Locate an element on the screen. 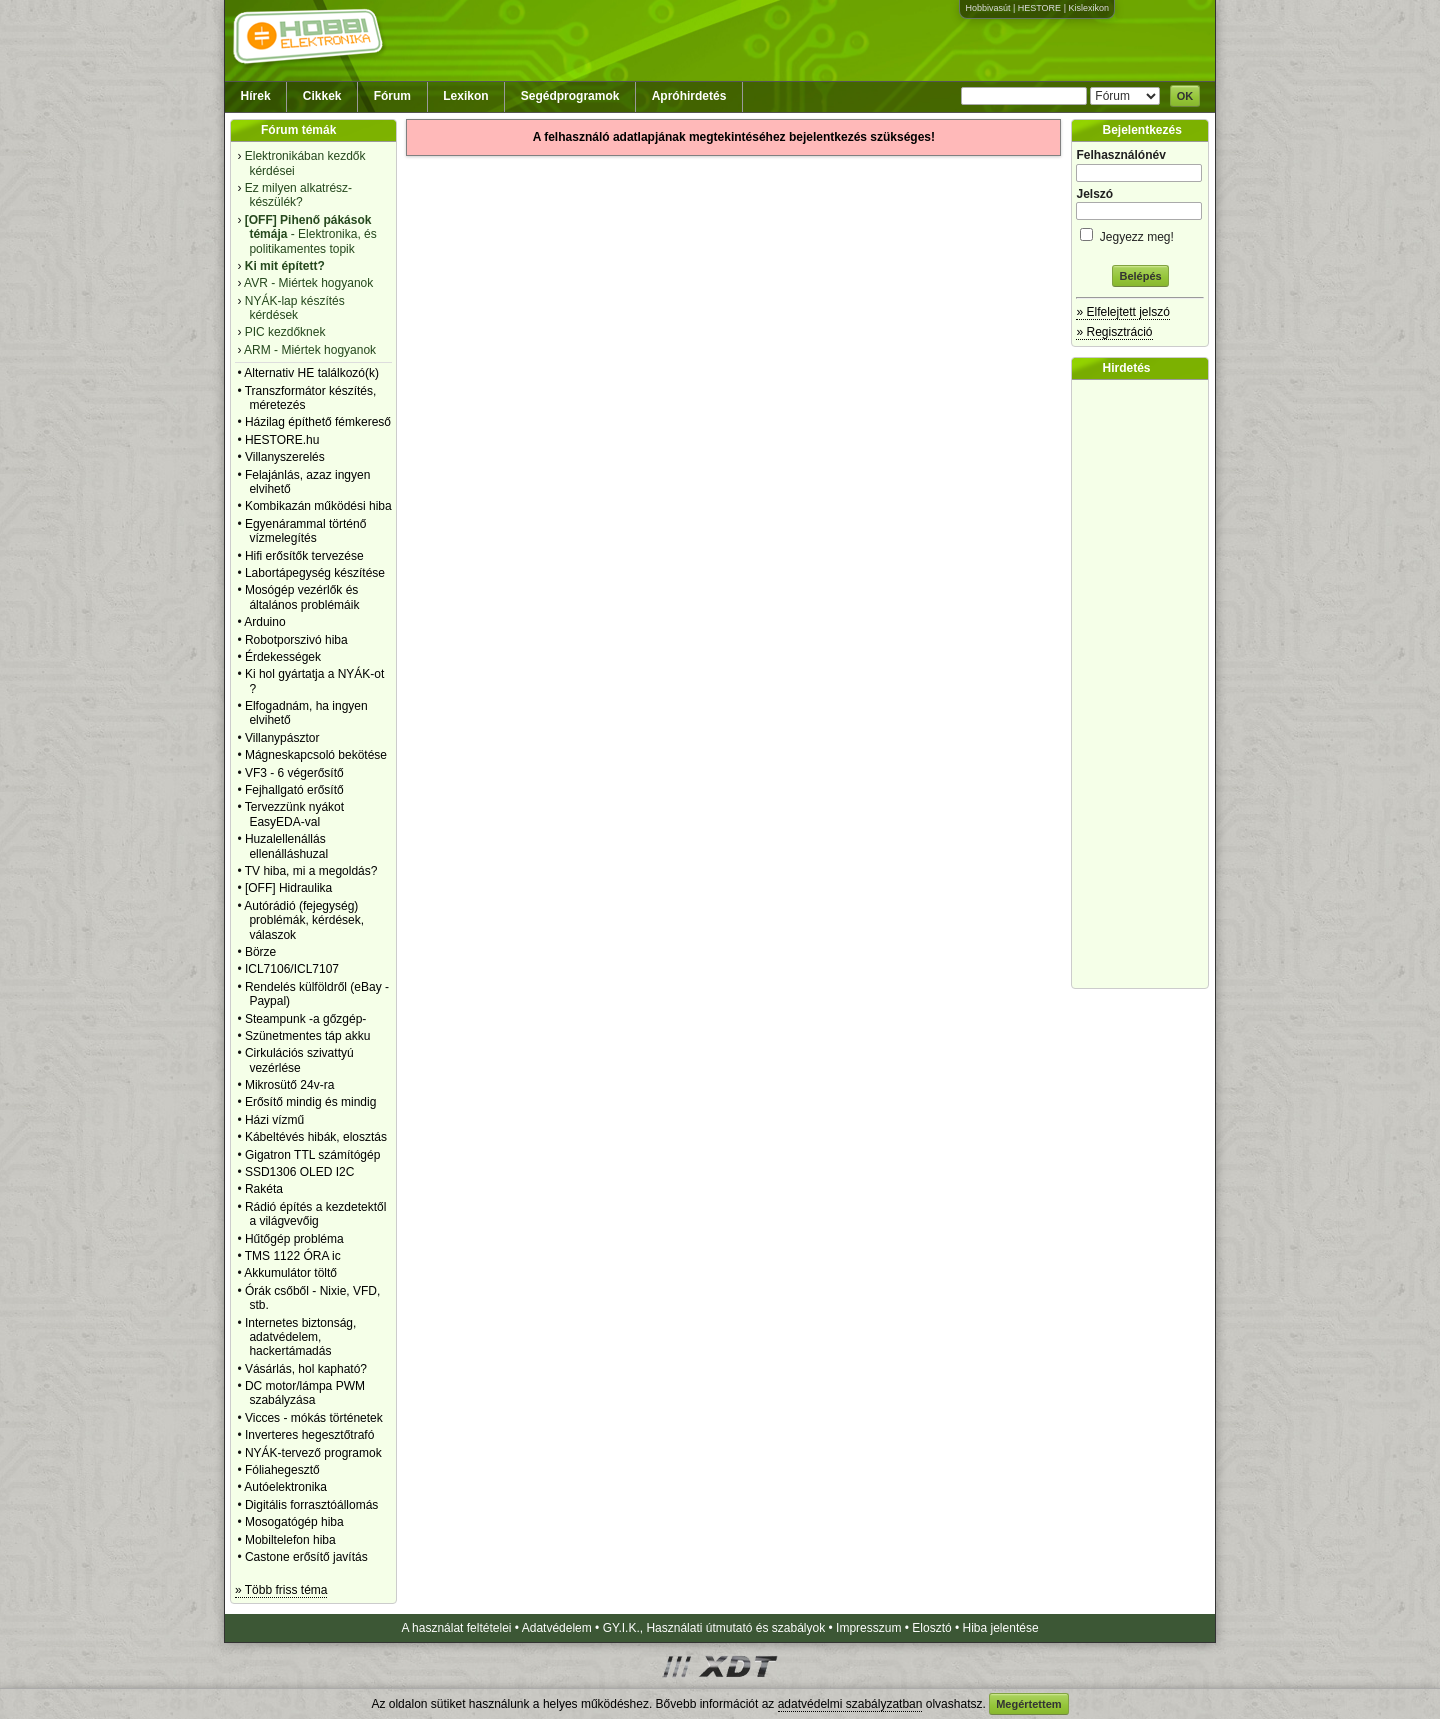 The width and height of the screenshot is (1440, 1719). HESTORE.hu is located at coordinates (282, 440).